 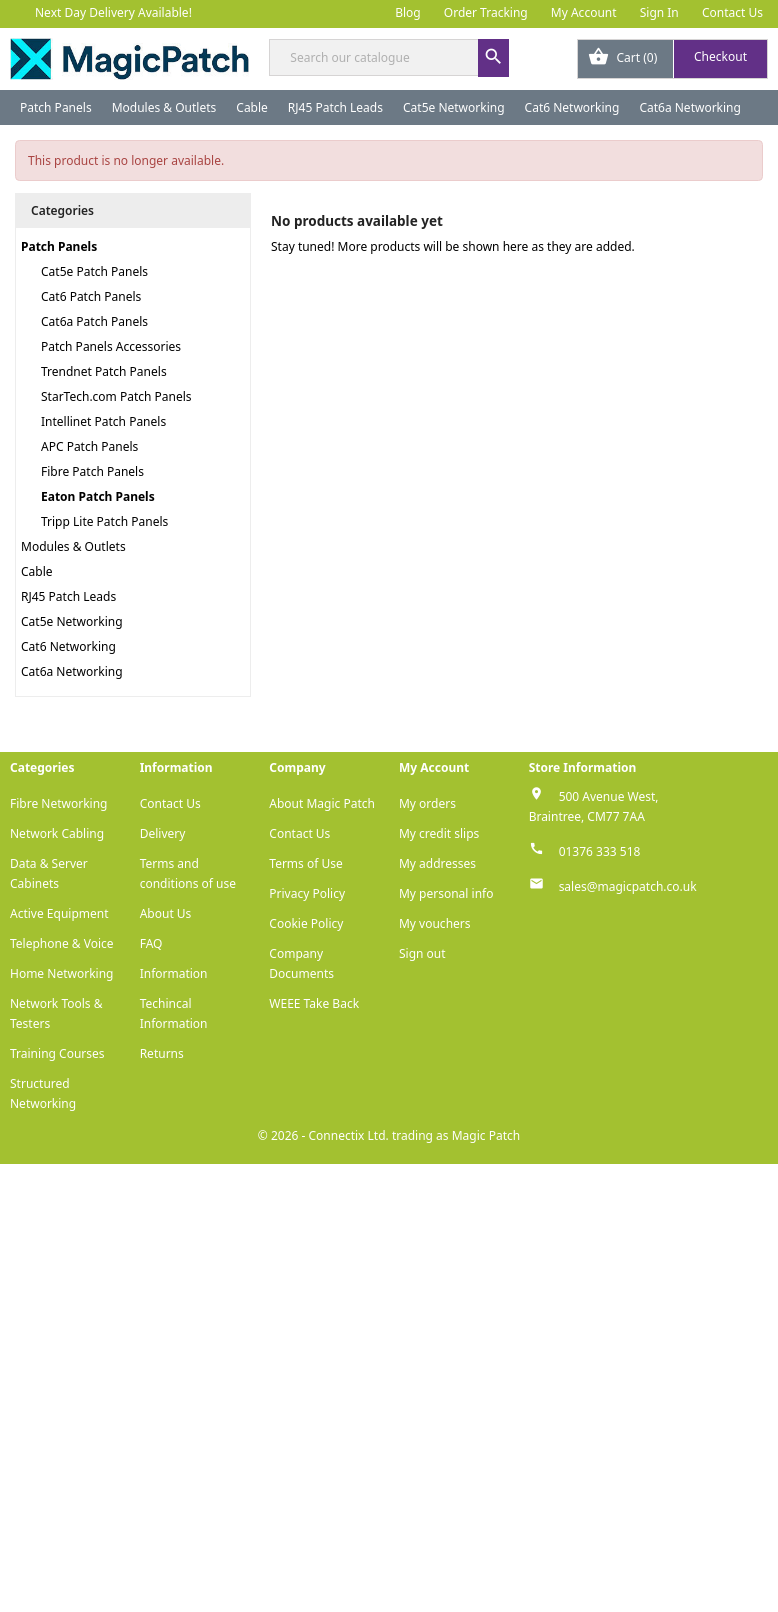 What do you see at coordinates (174, 973) in the screenshot?
I see `Information` at bounding box center [174, 973].